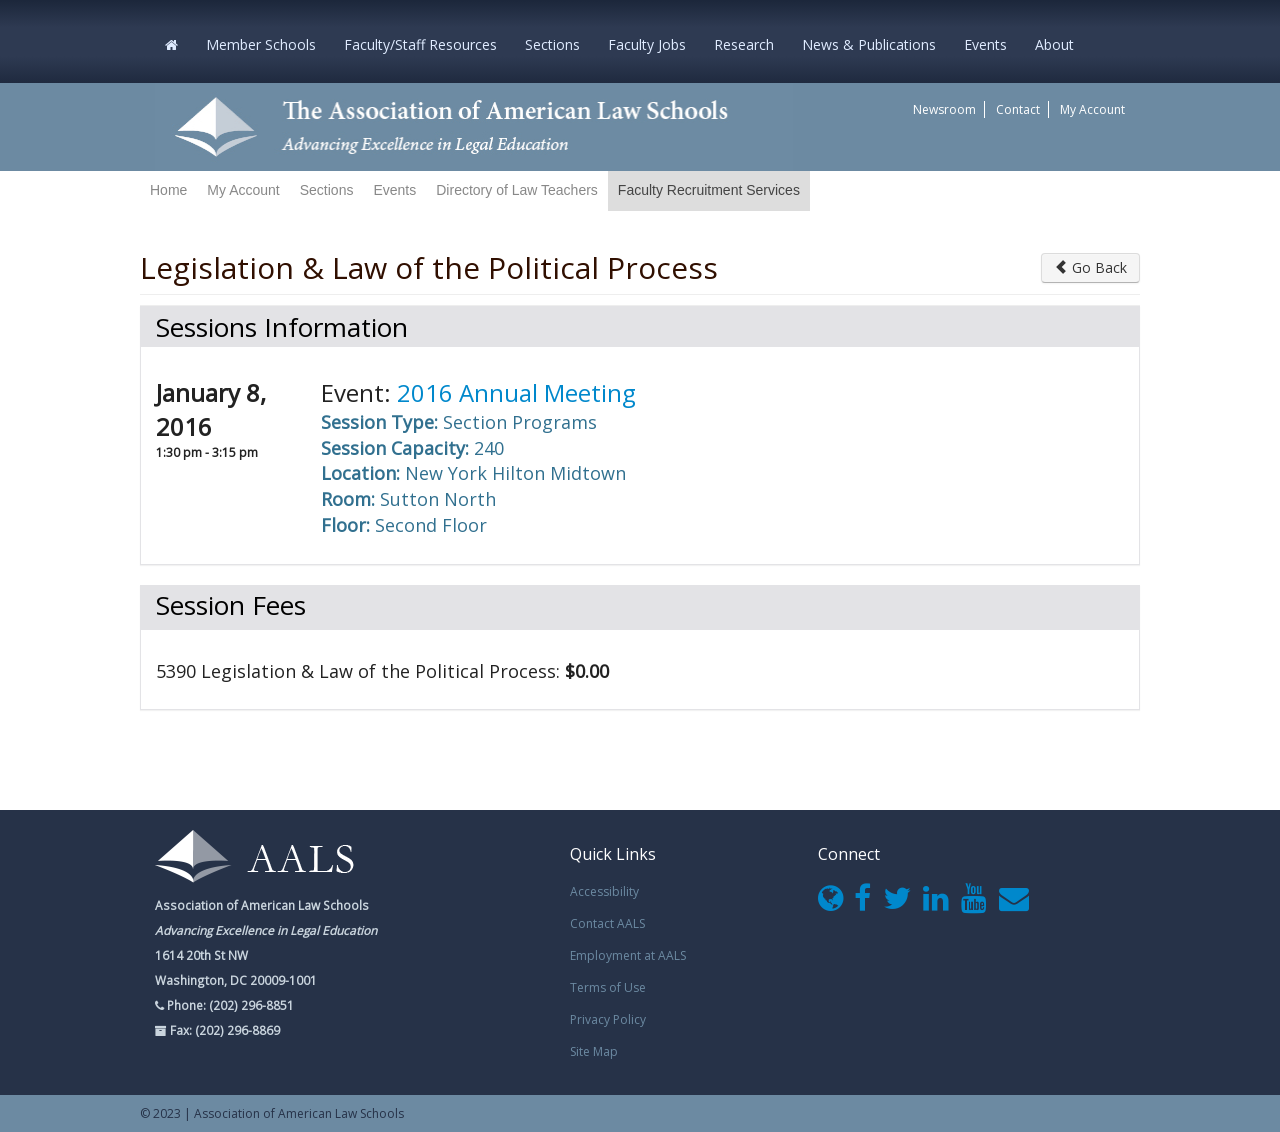 This screenshot has height=1132, width=1280. What do you see at coordinates (517, 190) in the screenshot?
I see `Directory of Law Teachers` at bounding box center [517, 190].